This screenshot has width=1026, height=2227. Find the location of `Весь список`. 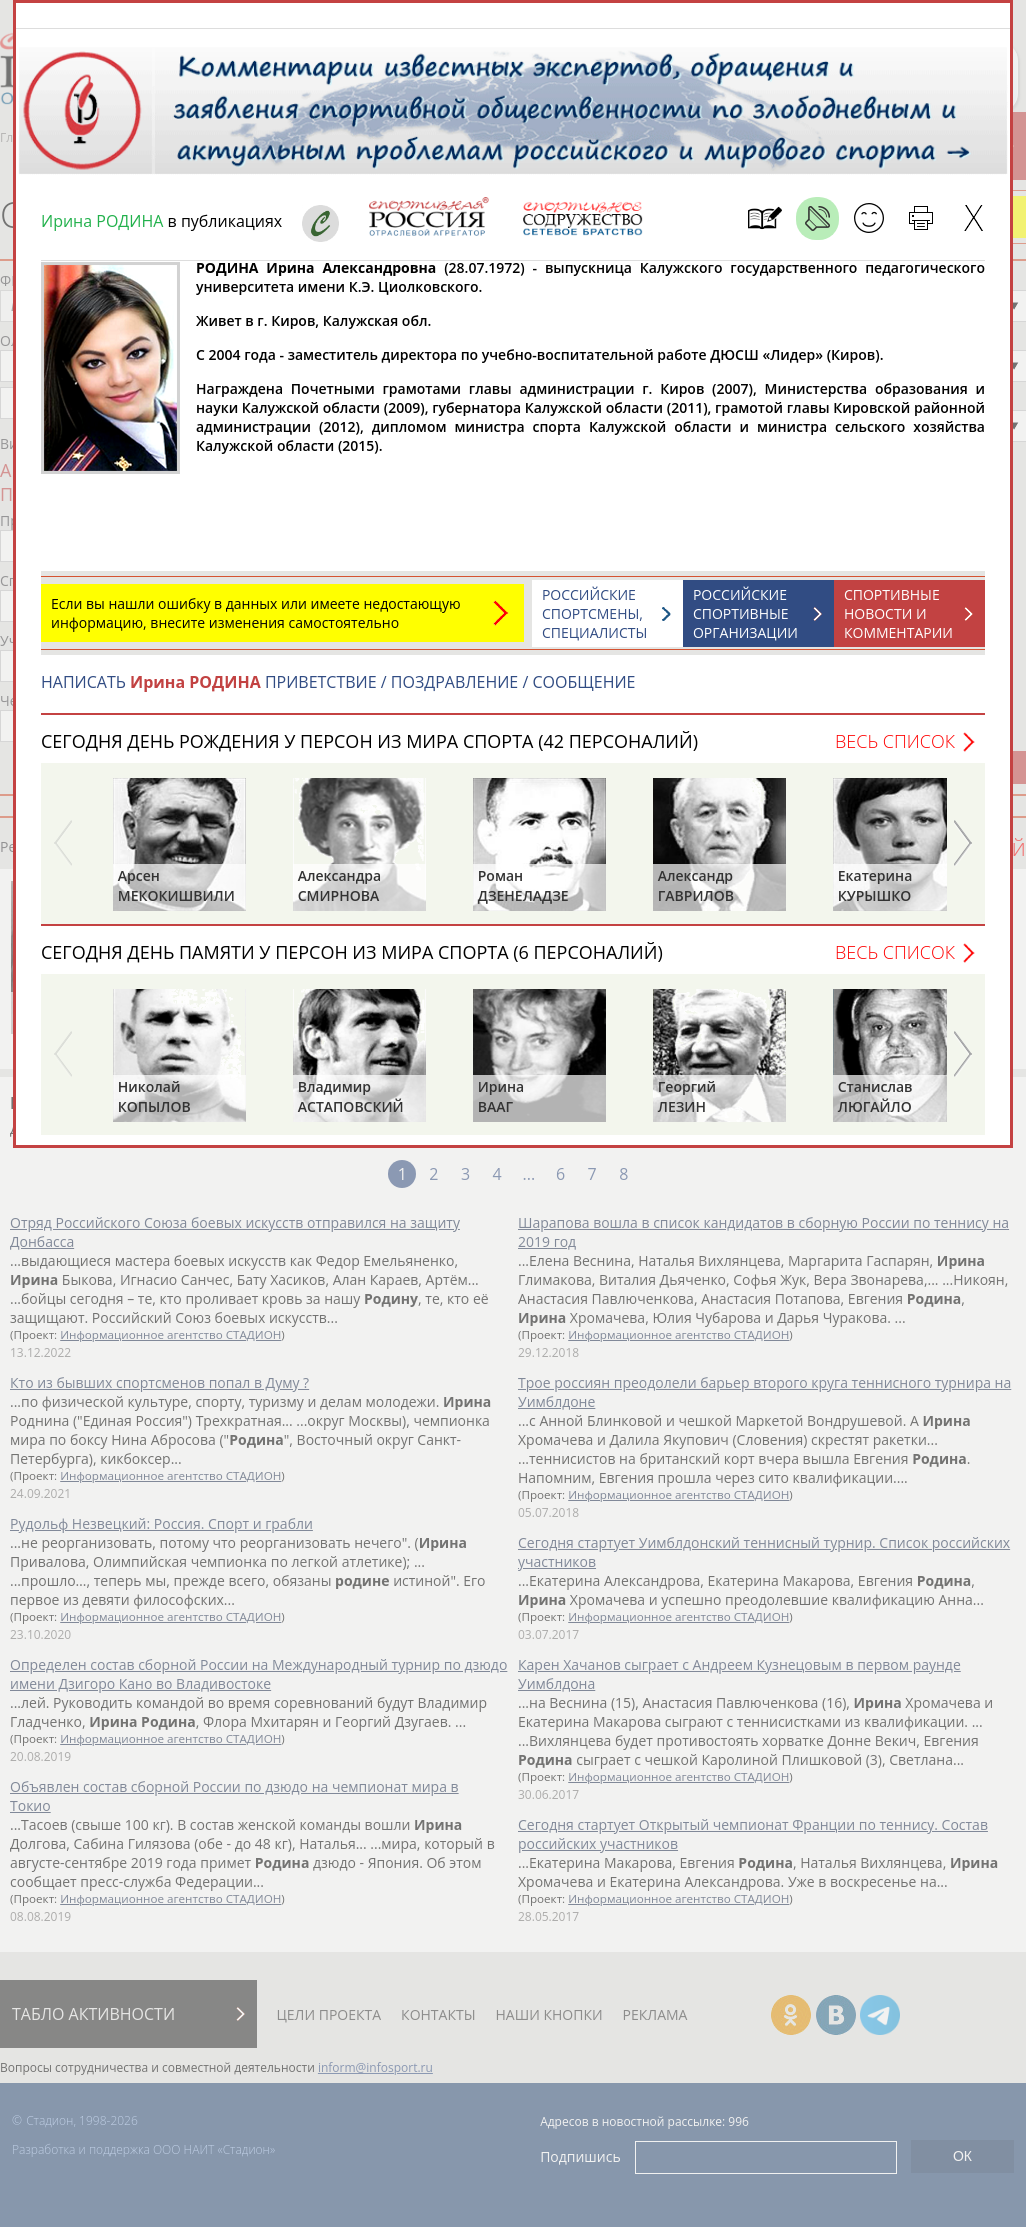

Весь список is located at coordinates (895, 751).